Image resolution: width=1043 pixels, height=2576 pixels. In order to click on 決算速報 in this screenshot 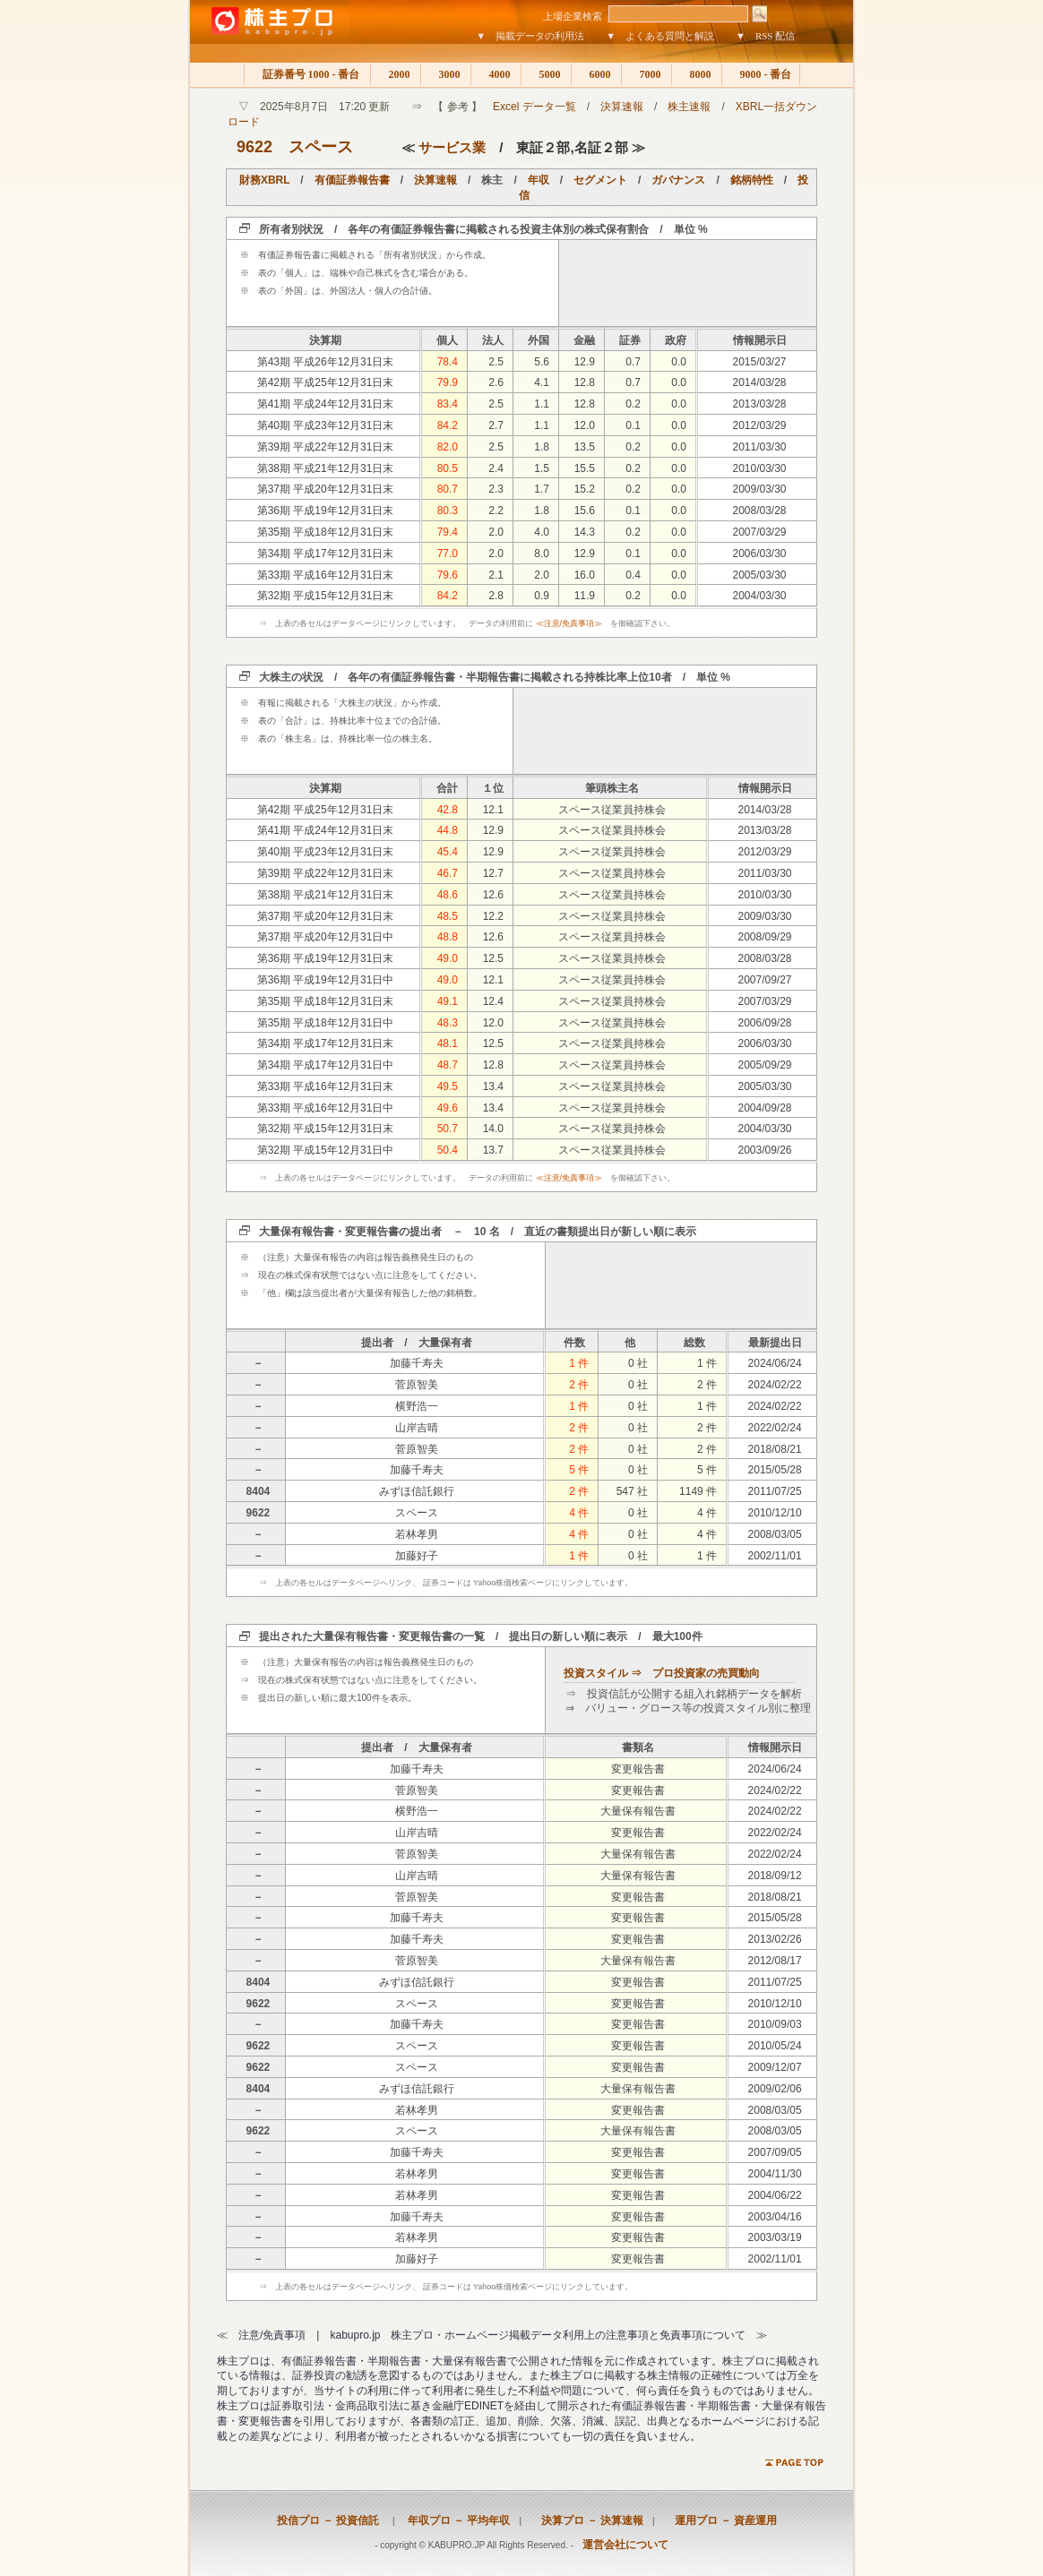, I will do `click(621, 106)`.